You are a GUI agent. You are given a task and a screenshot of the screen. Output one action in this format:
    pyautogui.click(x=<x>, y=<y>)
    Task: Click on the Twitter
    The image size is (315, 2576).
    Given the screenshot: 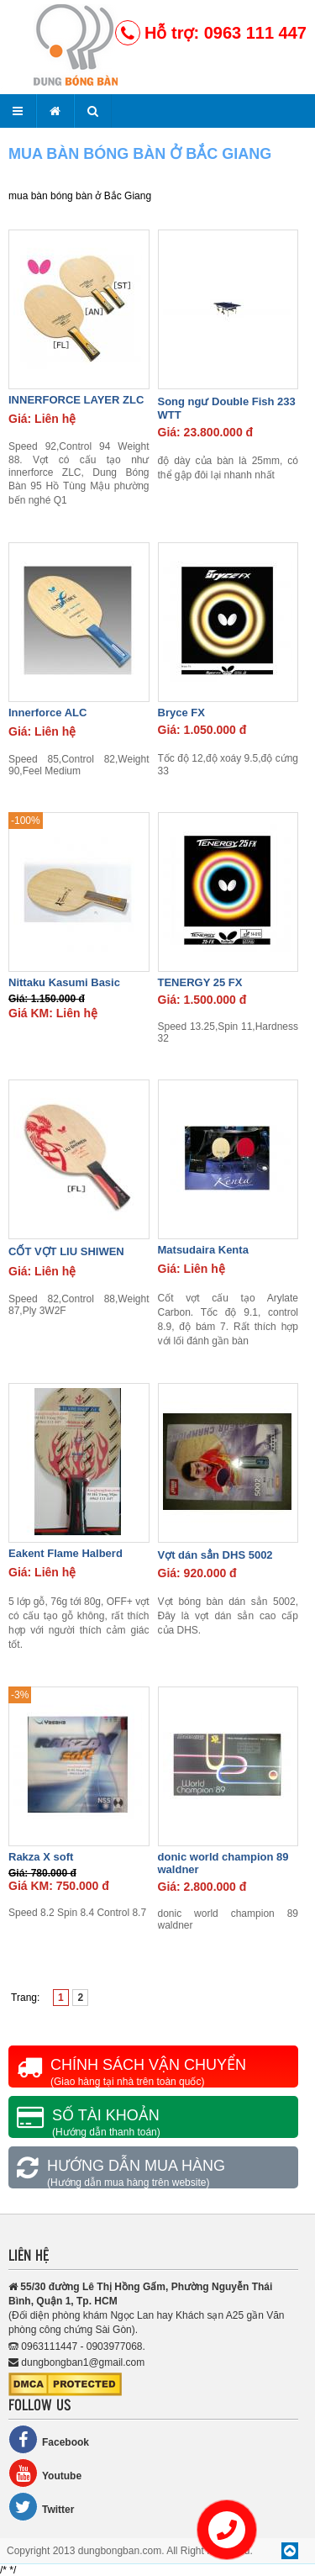 What is the action you would take?
    pyautogui.click(x=41, y=2506)
    